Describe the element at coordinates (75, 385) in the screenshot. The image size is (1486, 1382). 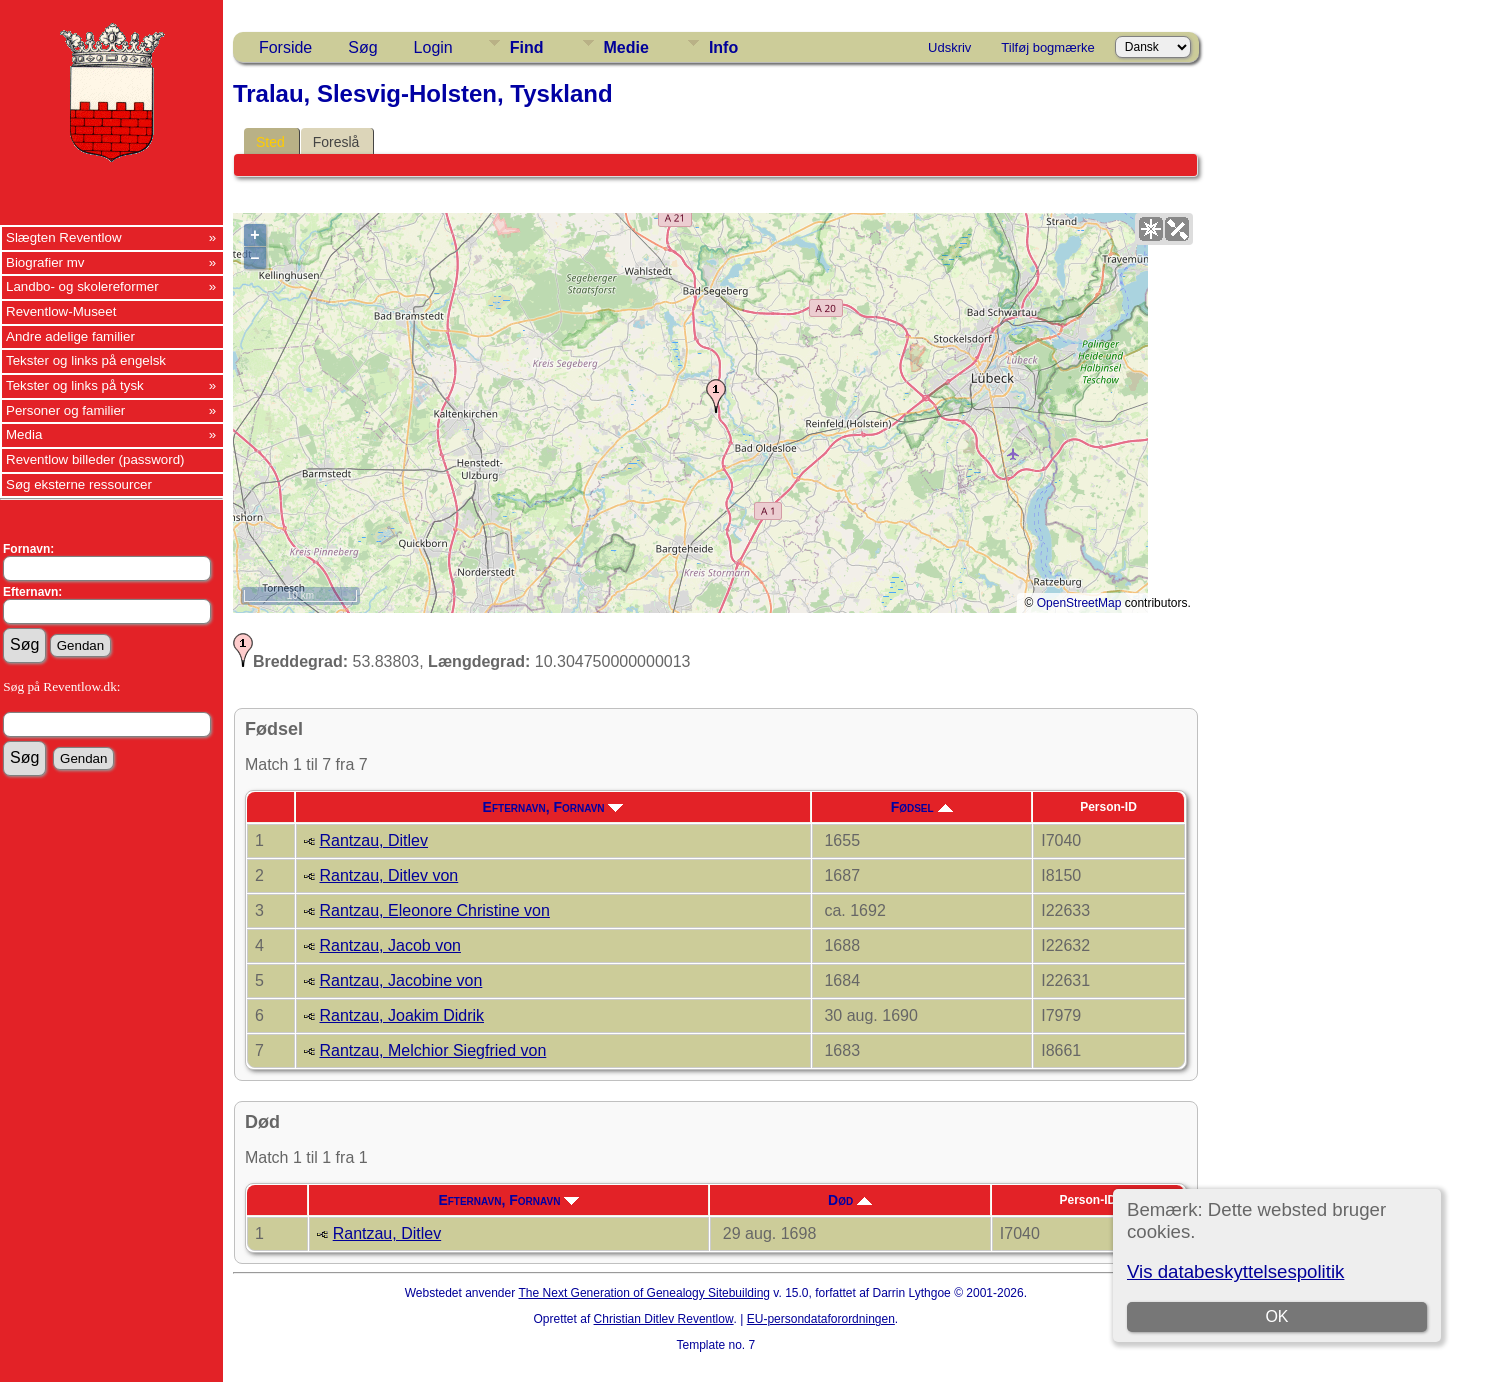
I see `Tekster og links på tysk` at that location.